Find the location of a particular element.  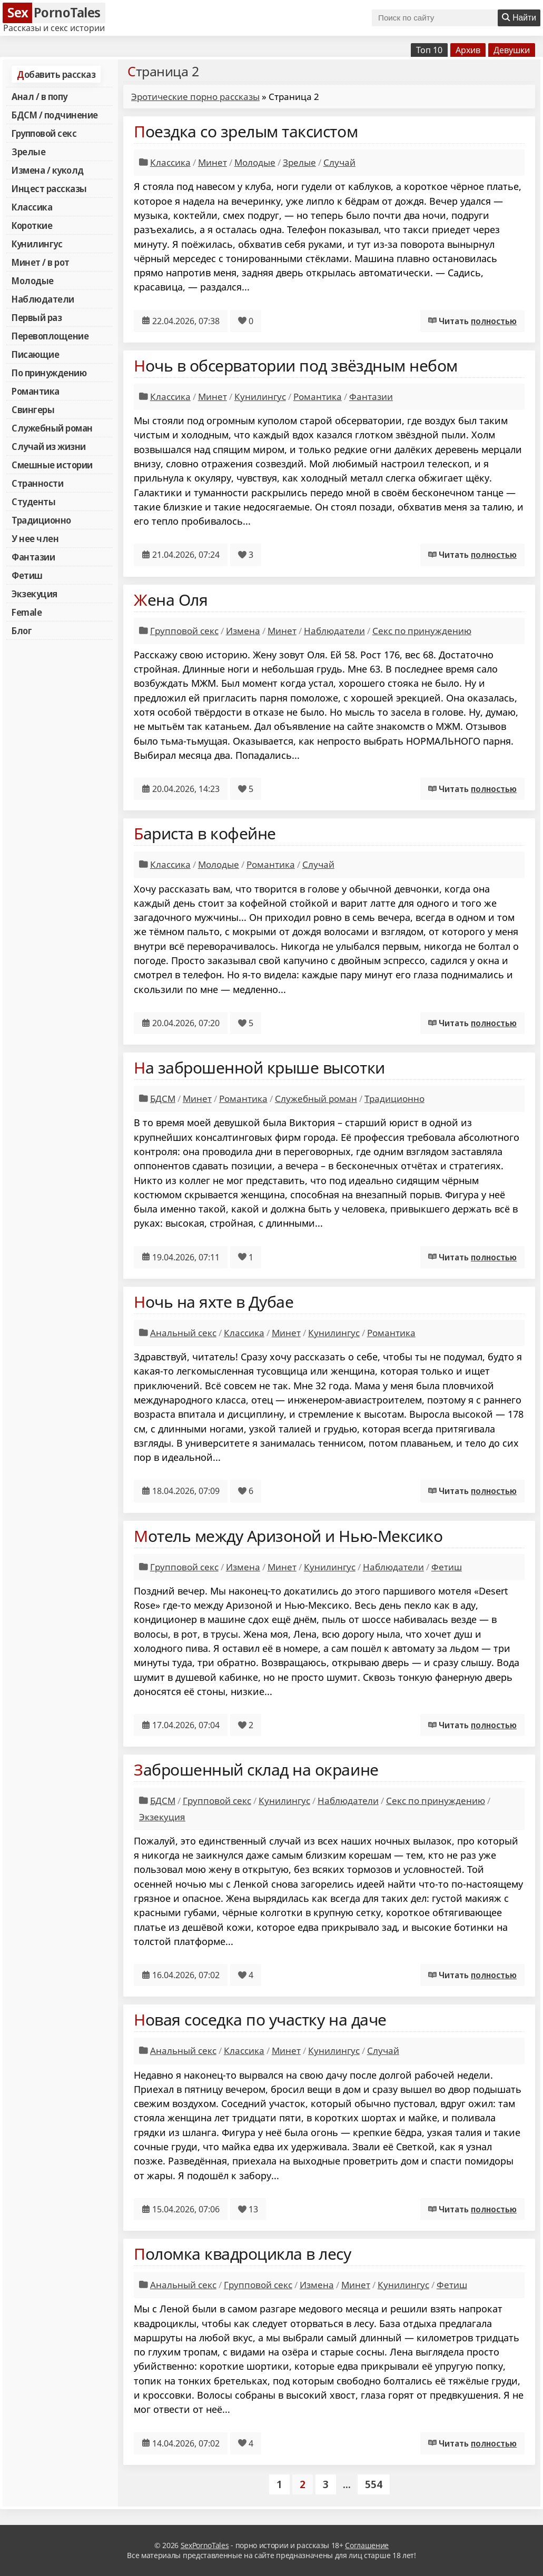

БДСМ / подчинение is located at coordinates (55, 114).